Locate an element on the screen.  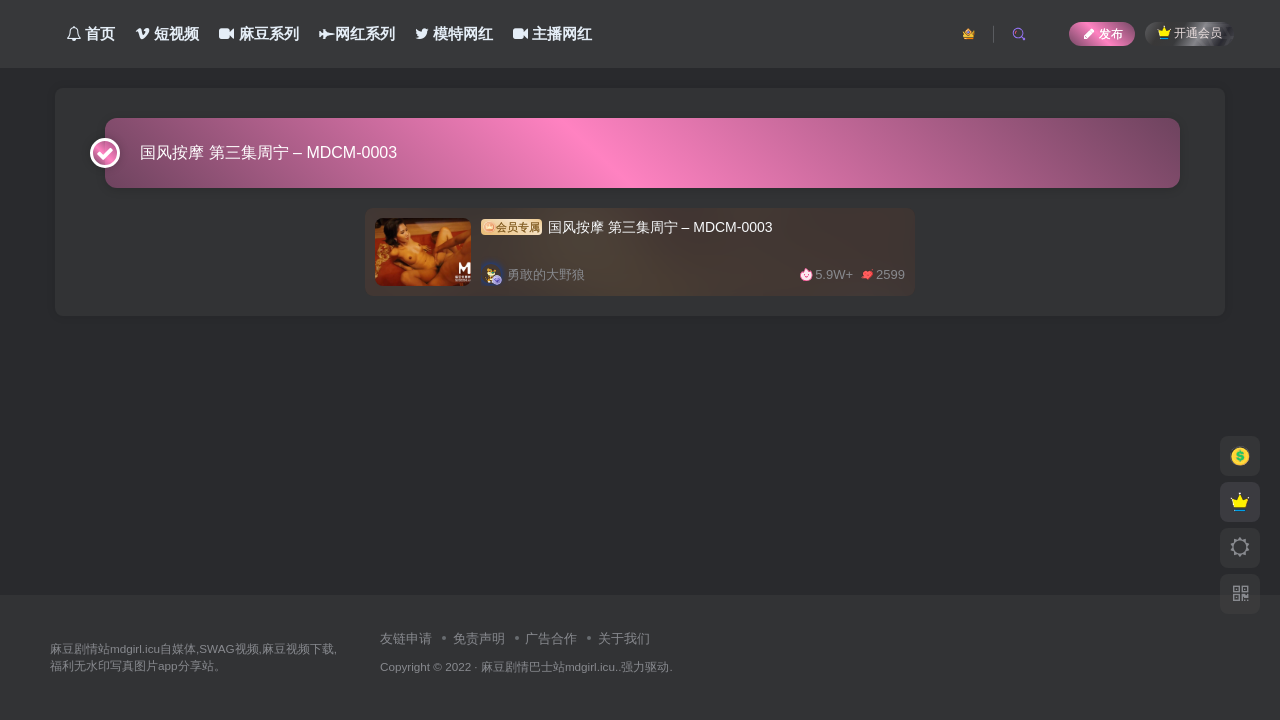
发布 is located at coordinates (1102, 34).